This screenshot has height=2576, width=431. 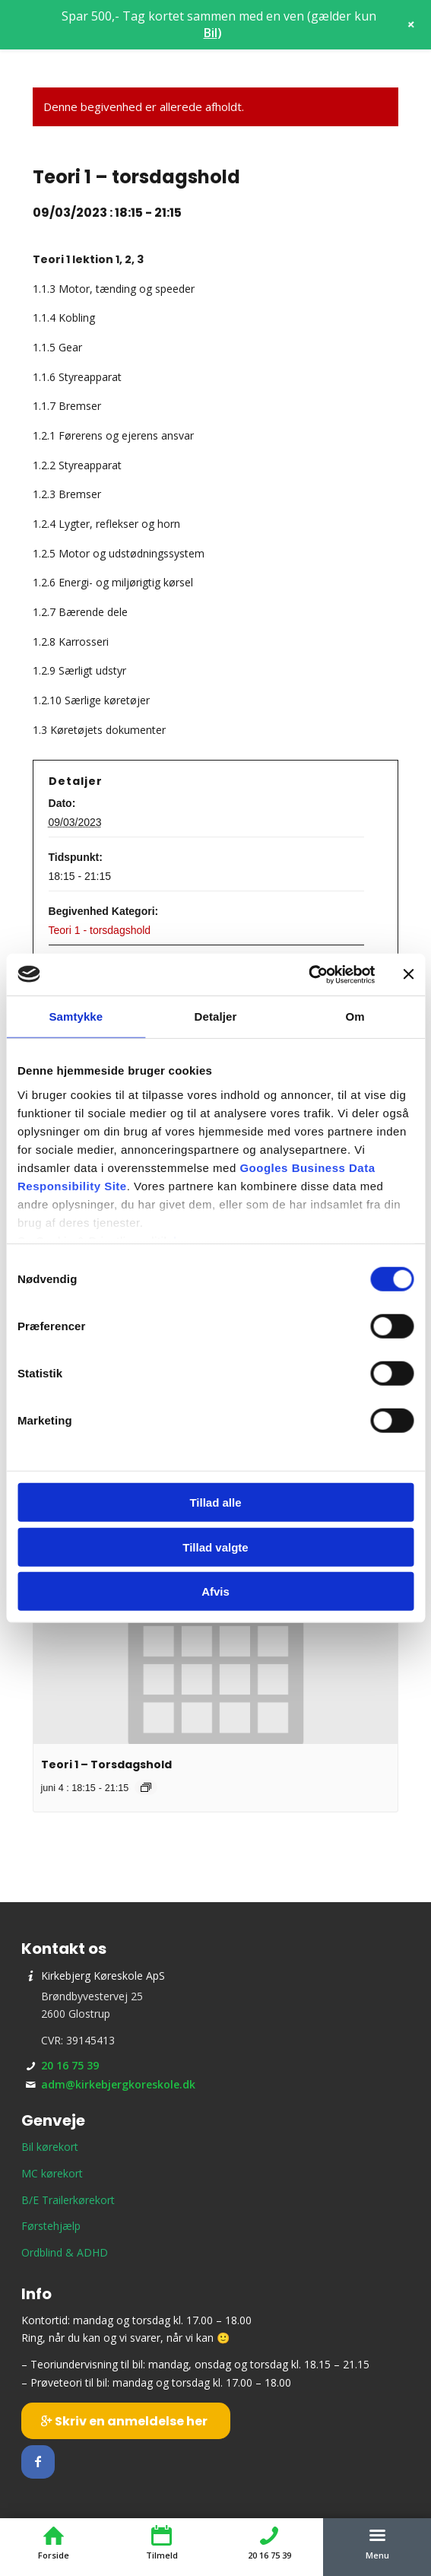 I want to click on Om [tab], so click(x=355, y=1016).